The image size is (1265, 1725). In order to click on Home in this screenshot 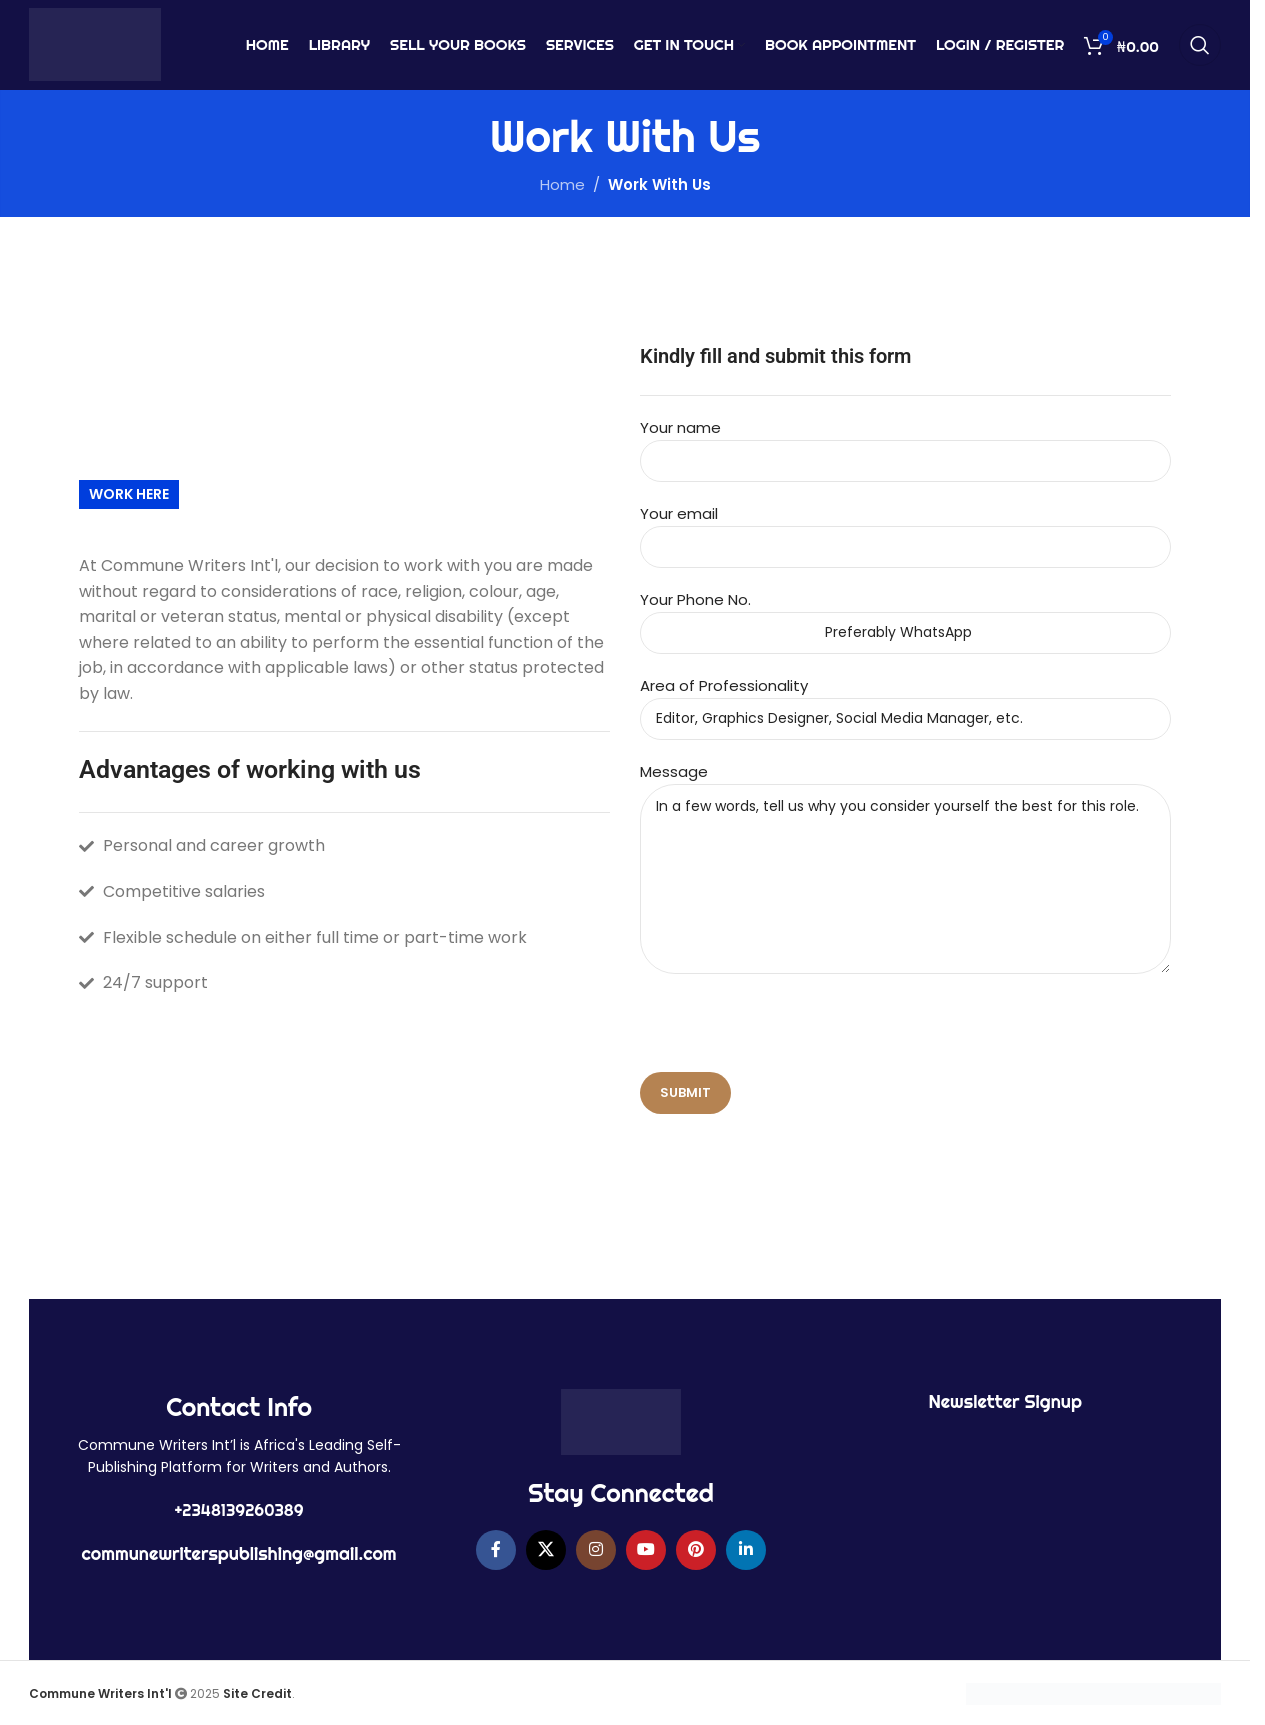, I will do `click(562, 184)`.